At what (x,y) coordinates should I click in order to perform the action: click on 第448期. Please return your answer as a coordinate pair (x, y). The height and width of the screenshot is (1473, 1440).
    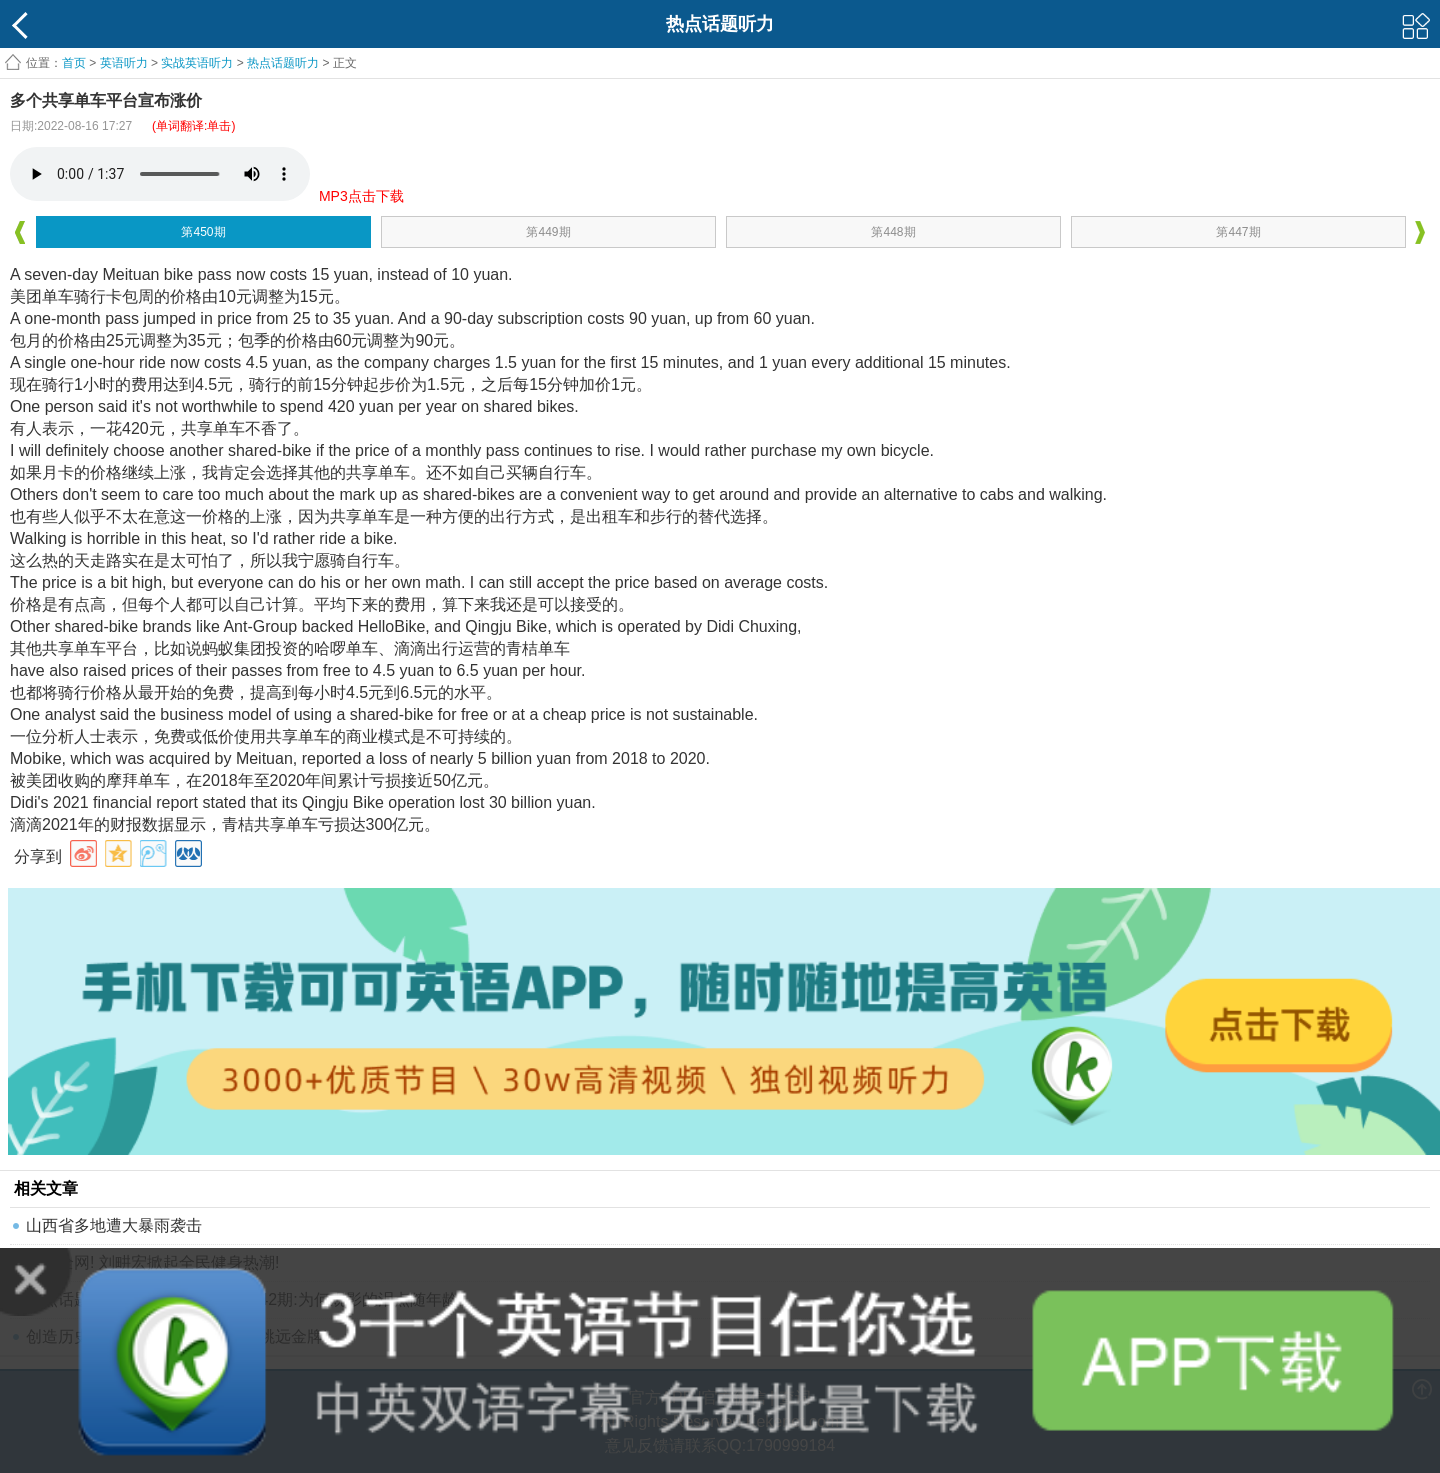
    Looking at the image, I should click on (893, 232).